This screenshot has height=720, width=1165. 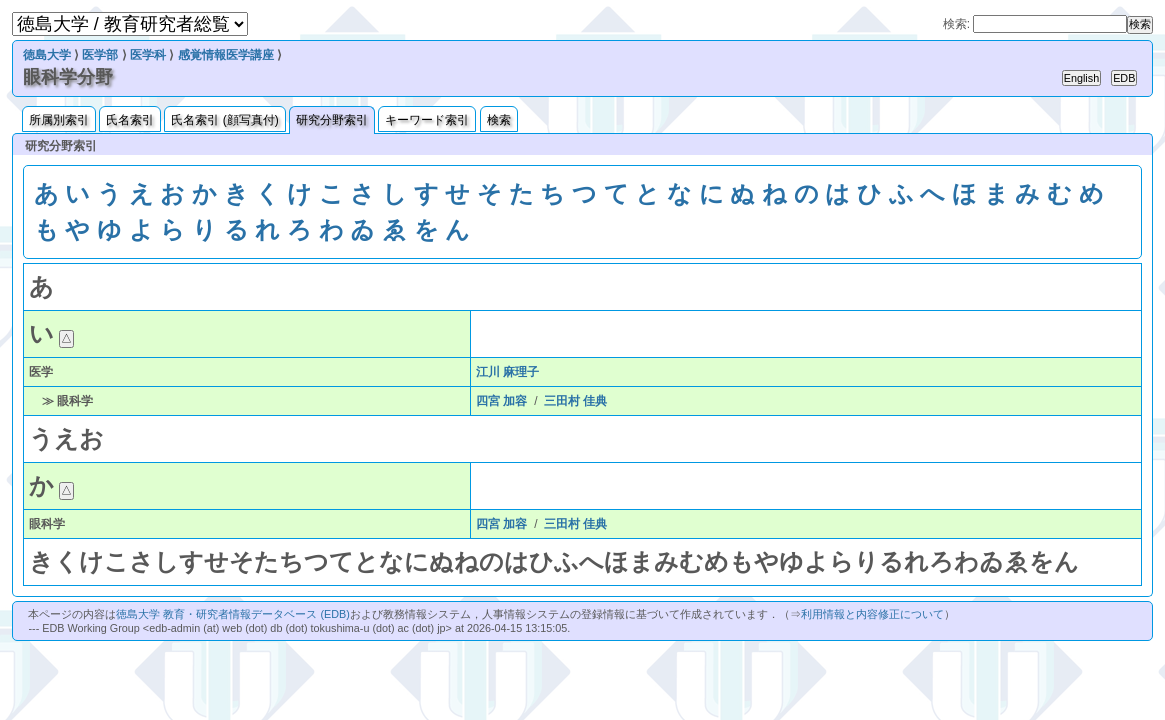 What do you see at coordinates (130, 120) in the screenshot?
I see `氏名索引` at bounding box center [130, 120].